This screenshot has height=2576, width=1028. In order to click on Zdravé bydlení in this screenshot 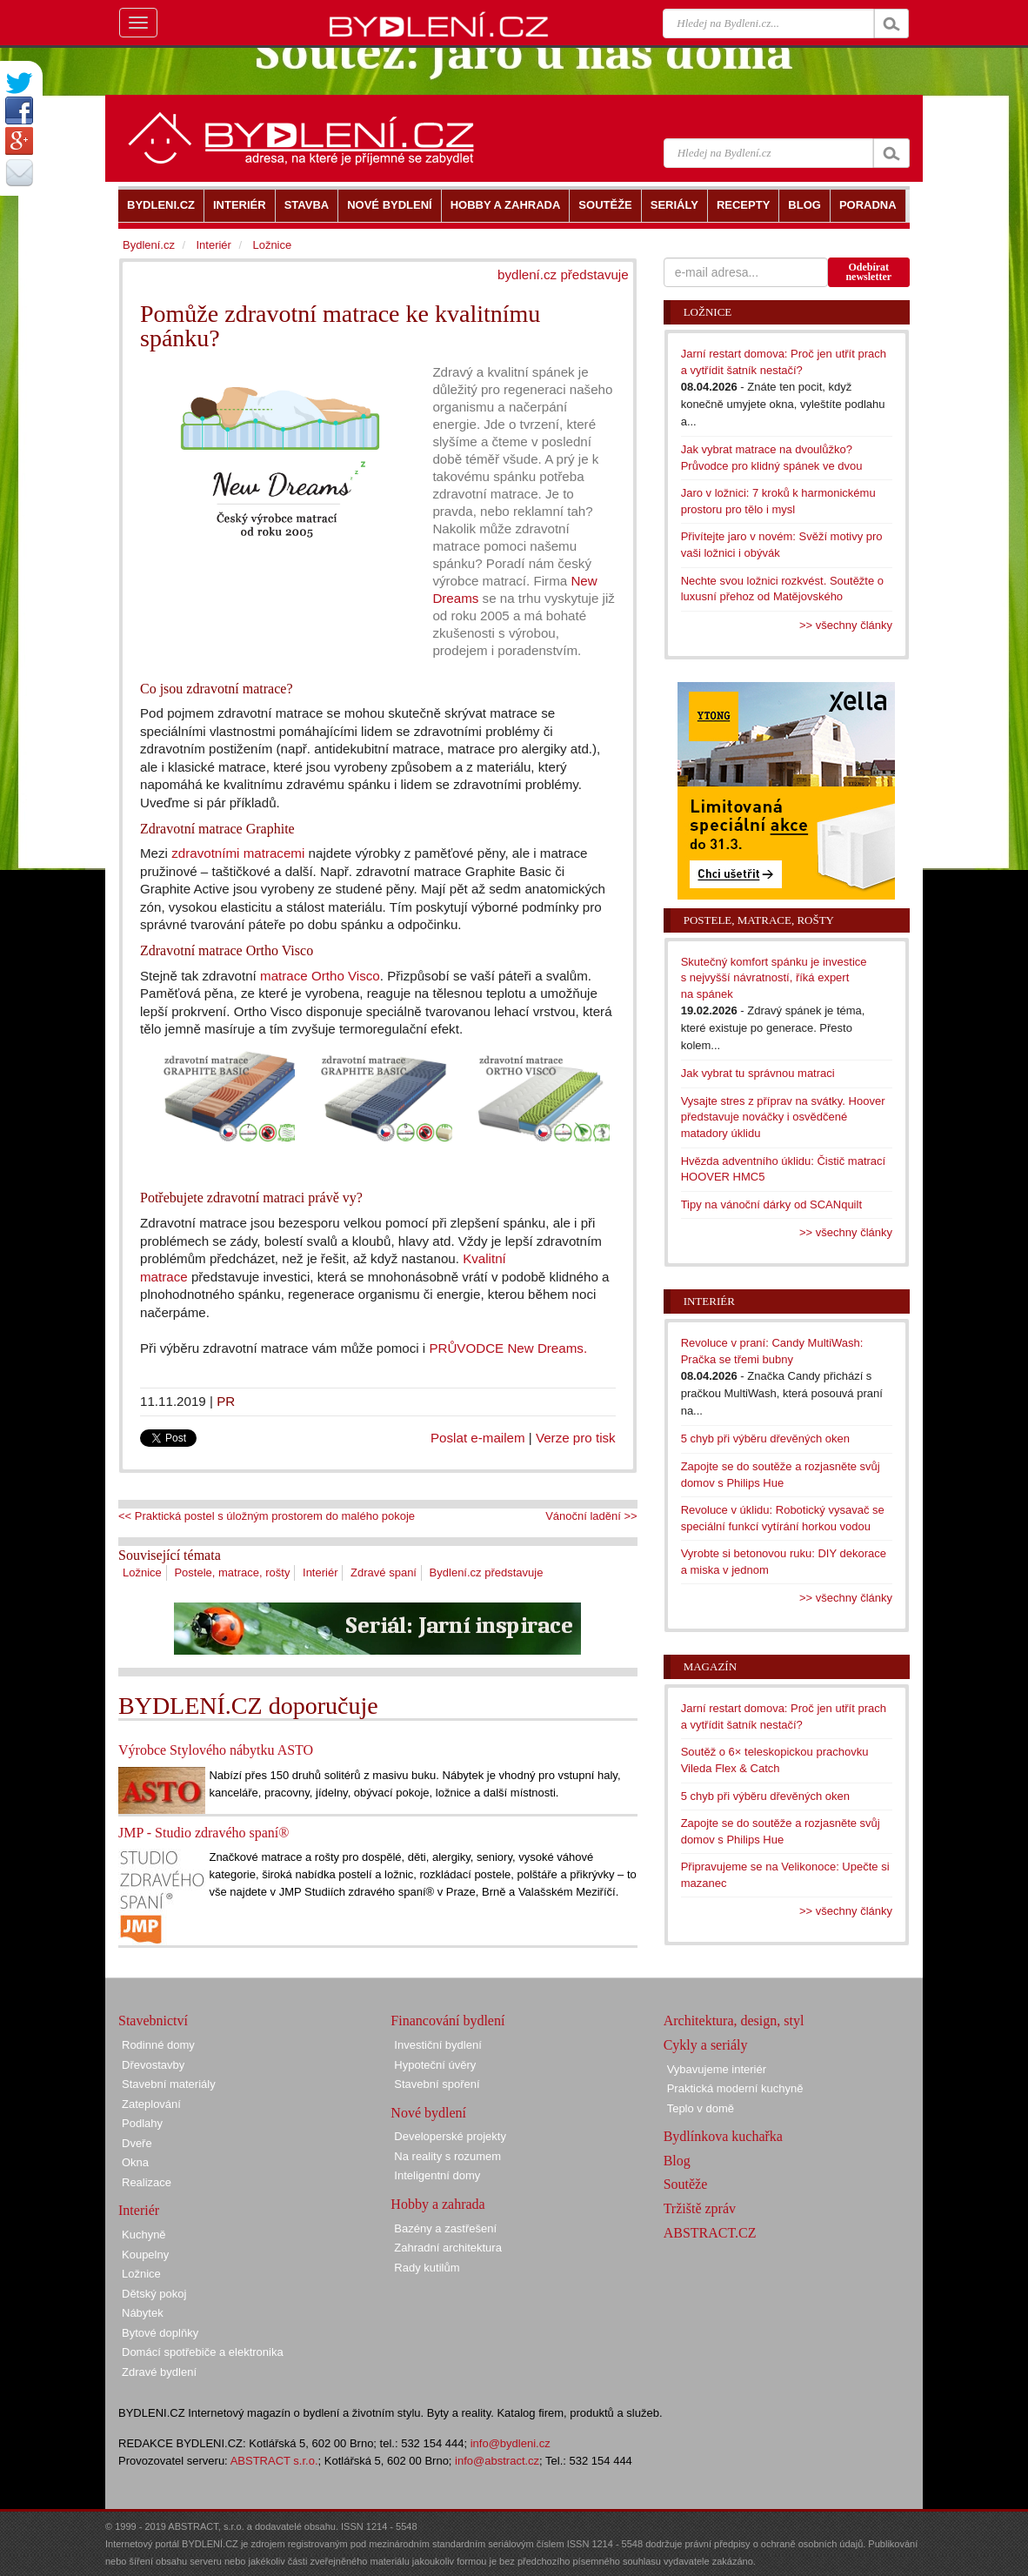, I will do `click(159, 2372)`.